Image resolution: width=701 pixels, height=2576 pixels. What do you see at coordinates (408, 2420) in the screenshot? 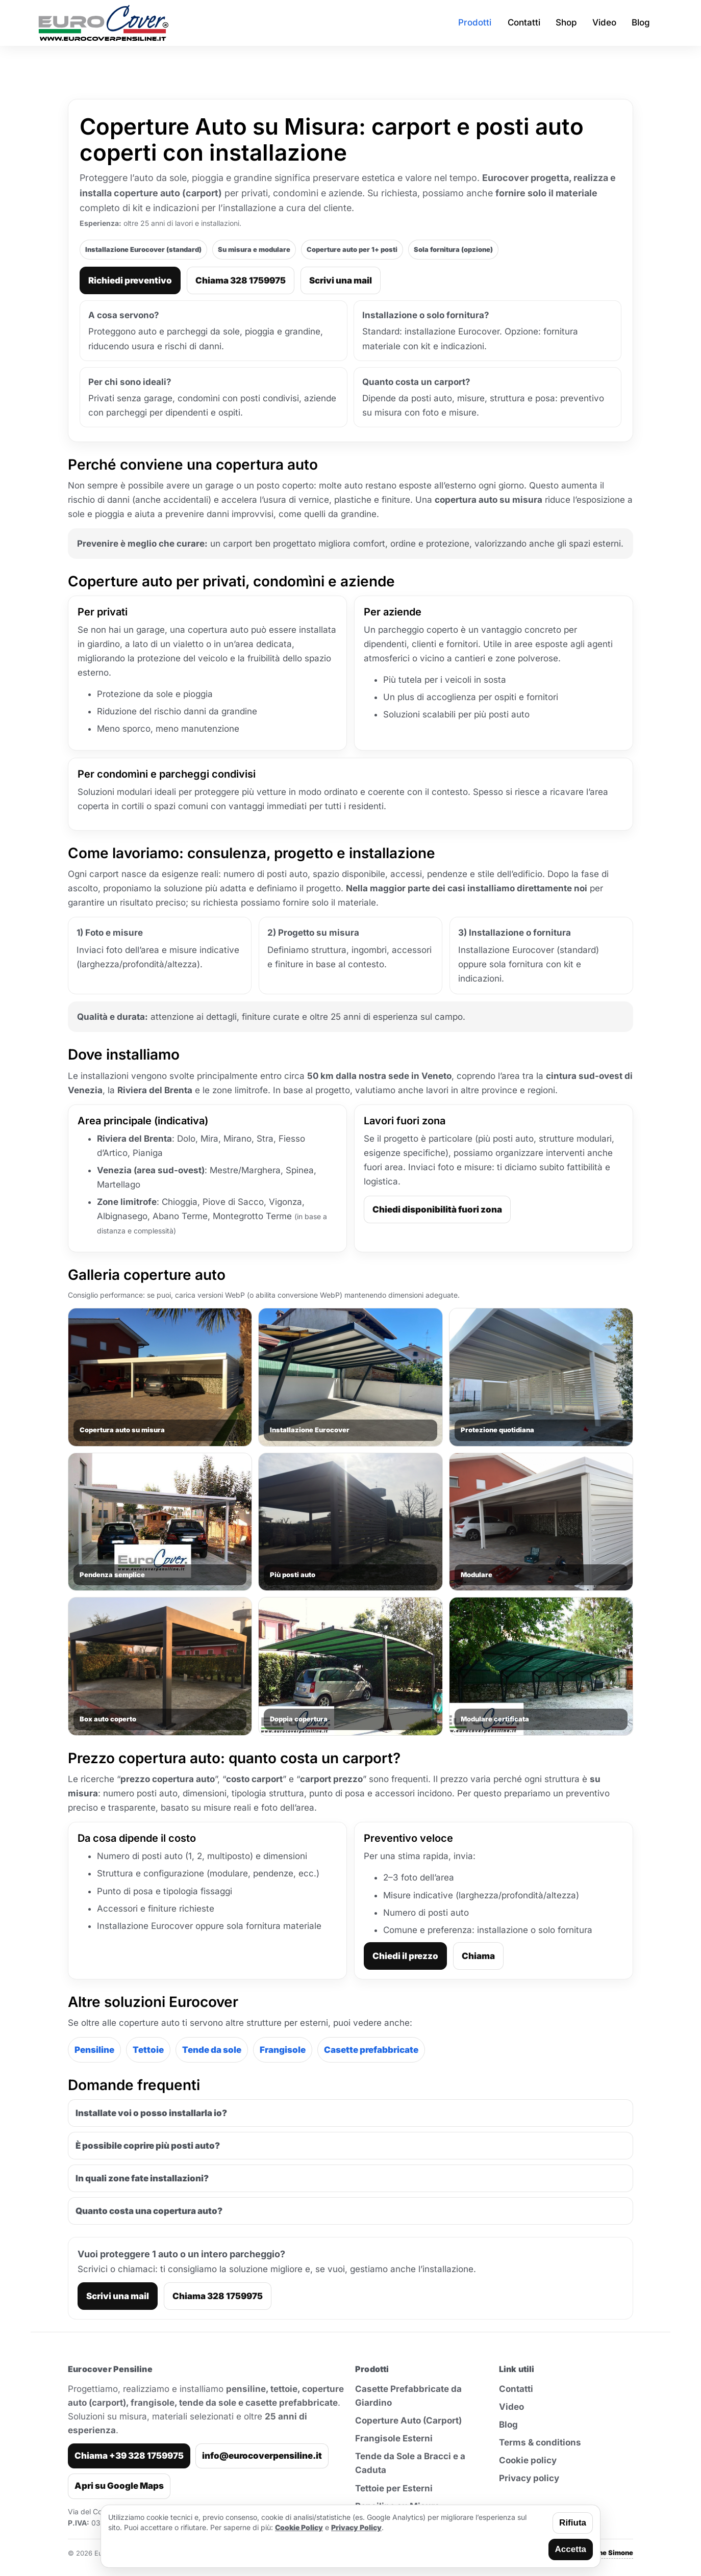
I see `Coperture Auto (Carport)` at bounding box center [408, 2420].